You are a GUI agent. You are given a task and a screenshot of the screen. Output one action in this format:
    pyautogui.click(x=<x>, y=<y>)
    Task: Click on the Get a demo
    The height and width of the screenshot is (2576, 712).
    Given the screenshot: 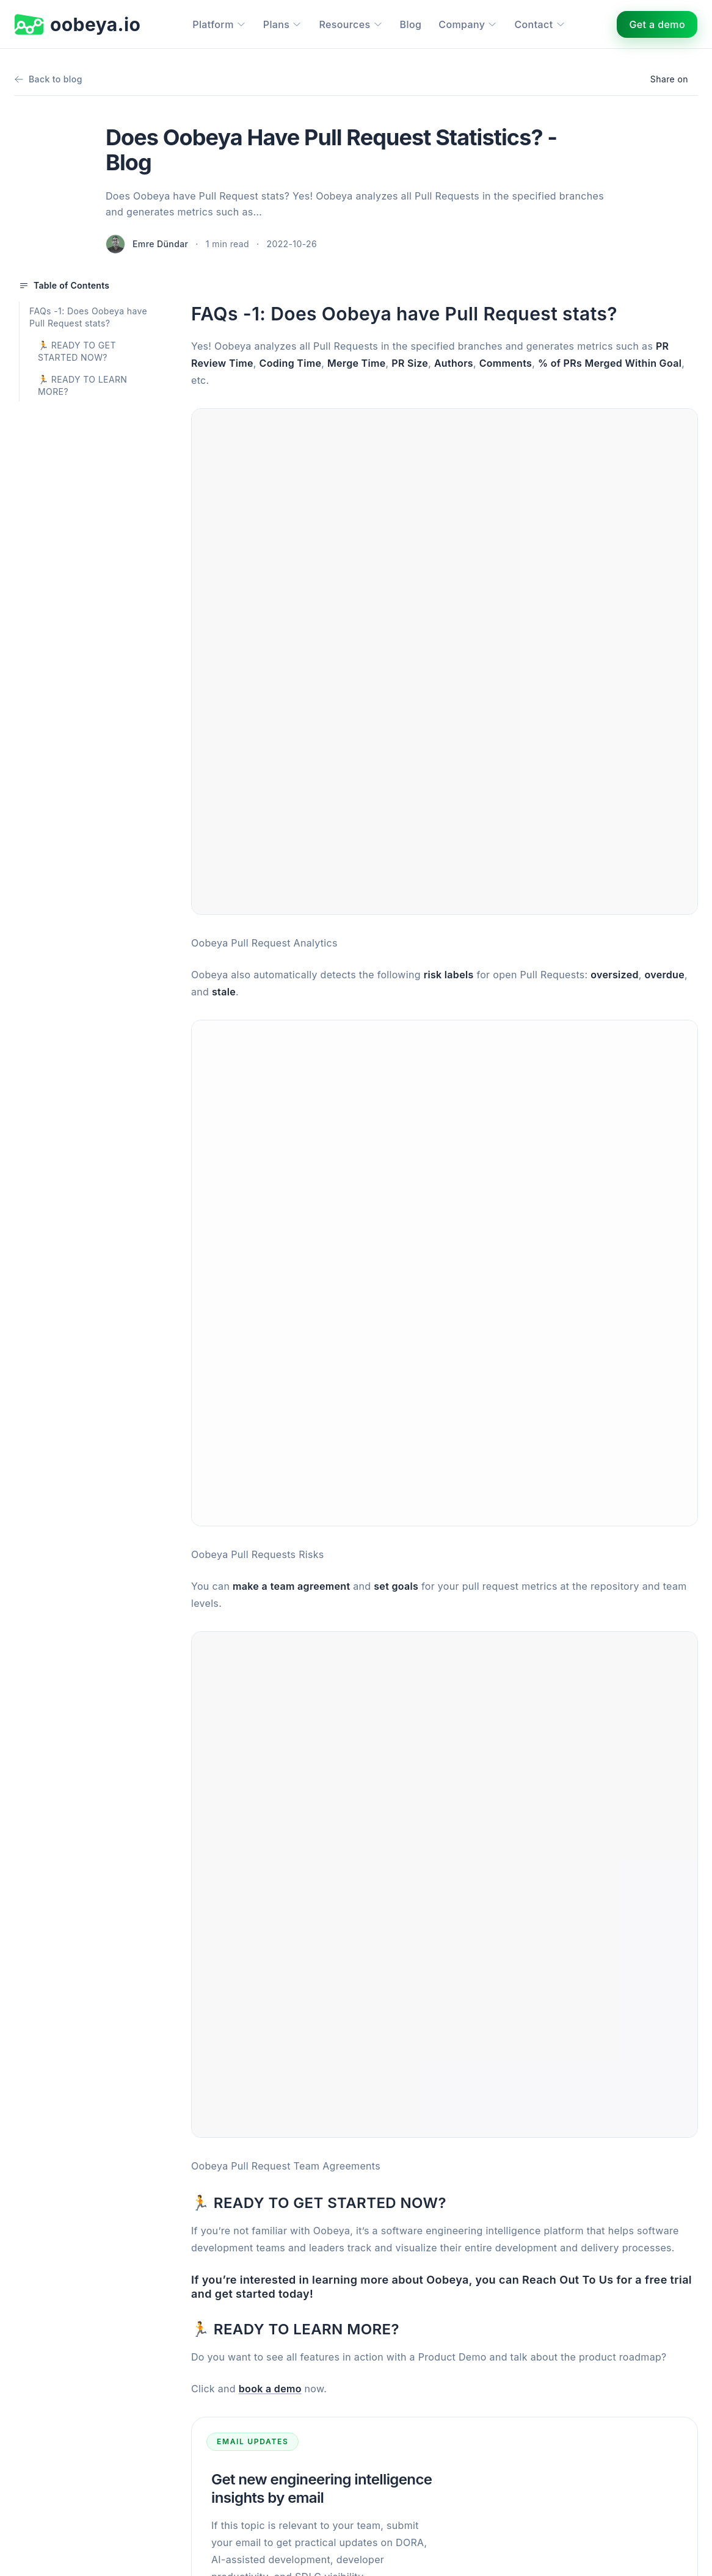 What is the action you would take?
    pyautogui.click(x=657, y=24)
    